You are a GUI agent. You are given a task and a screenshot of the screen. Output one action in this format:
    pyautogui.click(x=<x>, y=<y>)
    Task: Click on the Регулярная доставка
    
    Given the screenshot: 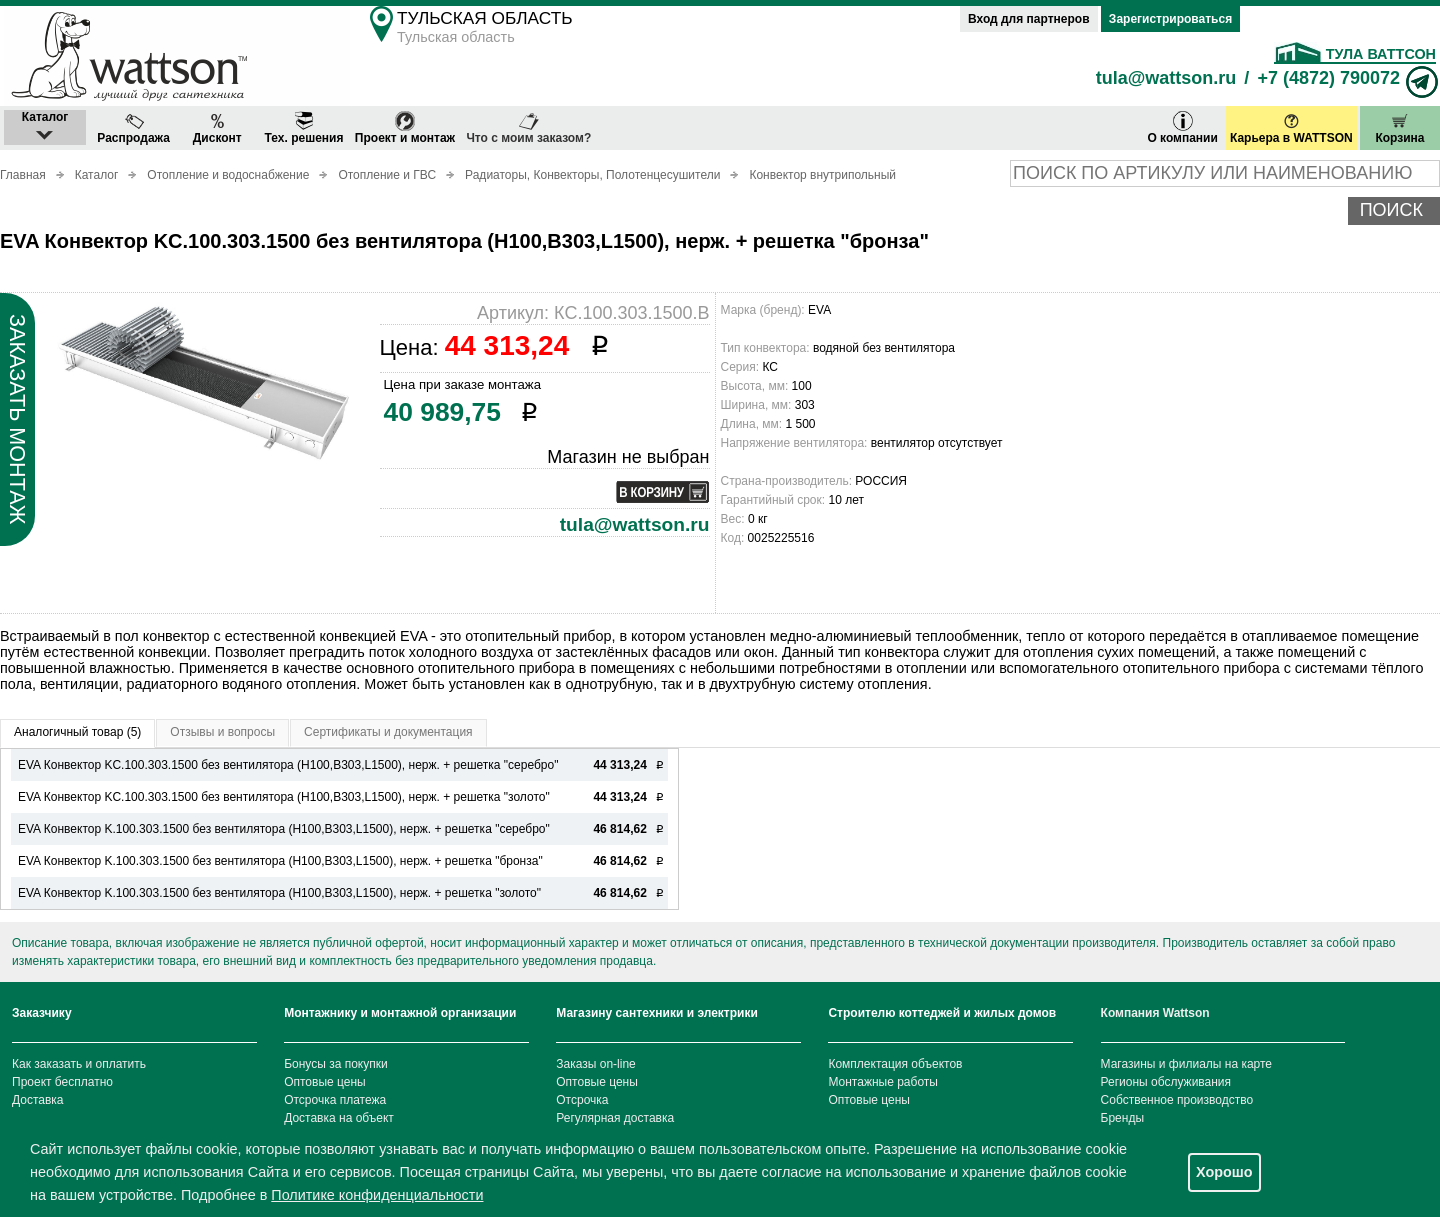 What is the action you would take?
    pyautogui.click(x=615, y=1118)
    